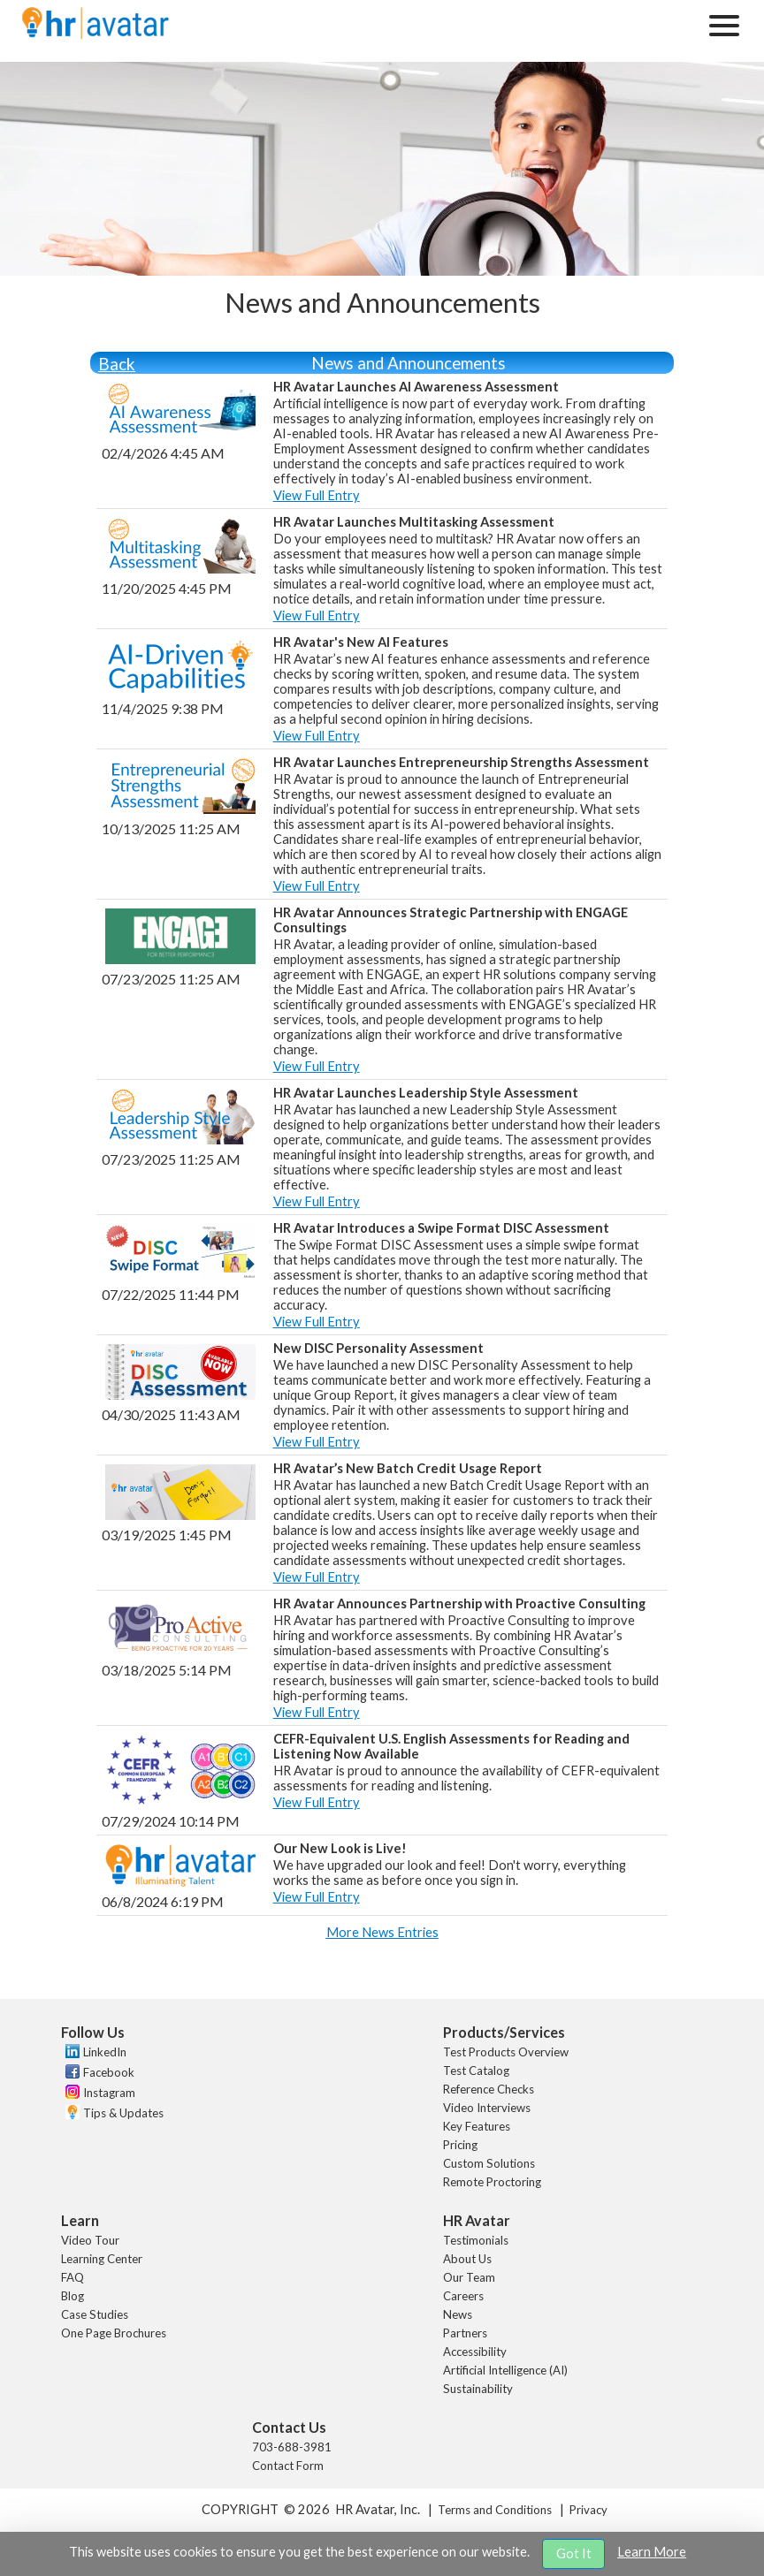 The image size is (764, 2576). What do you see at coordinates (109, 2093) in the screenshot?
I see `Instagram` at bounding box center [109, 2093].